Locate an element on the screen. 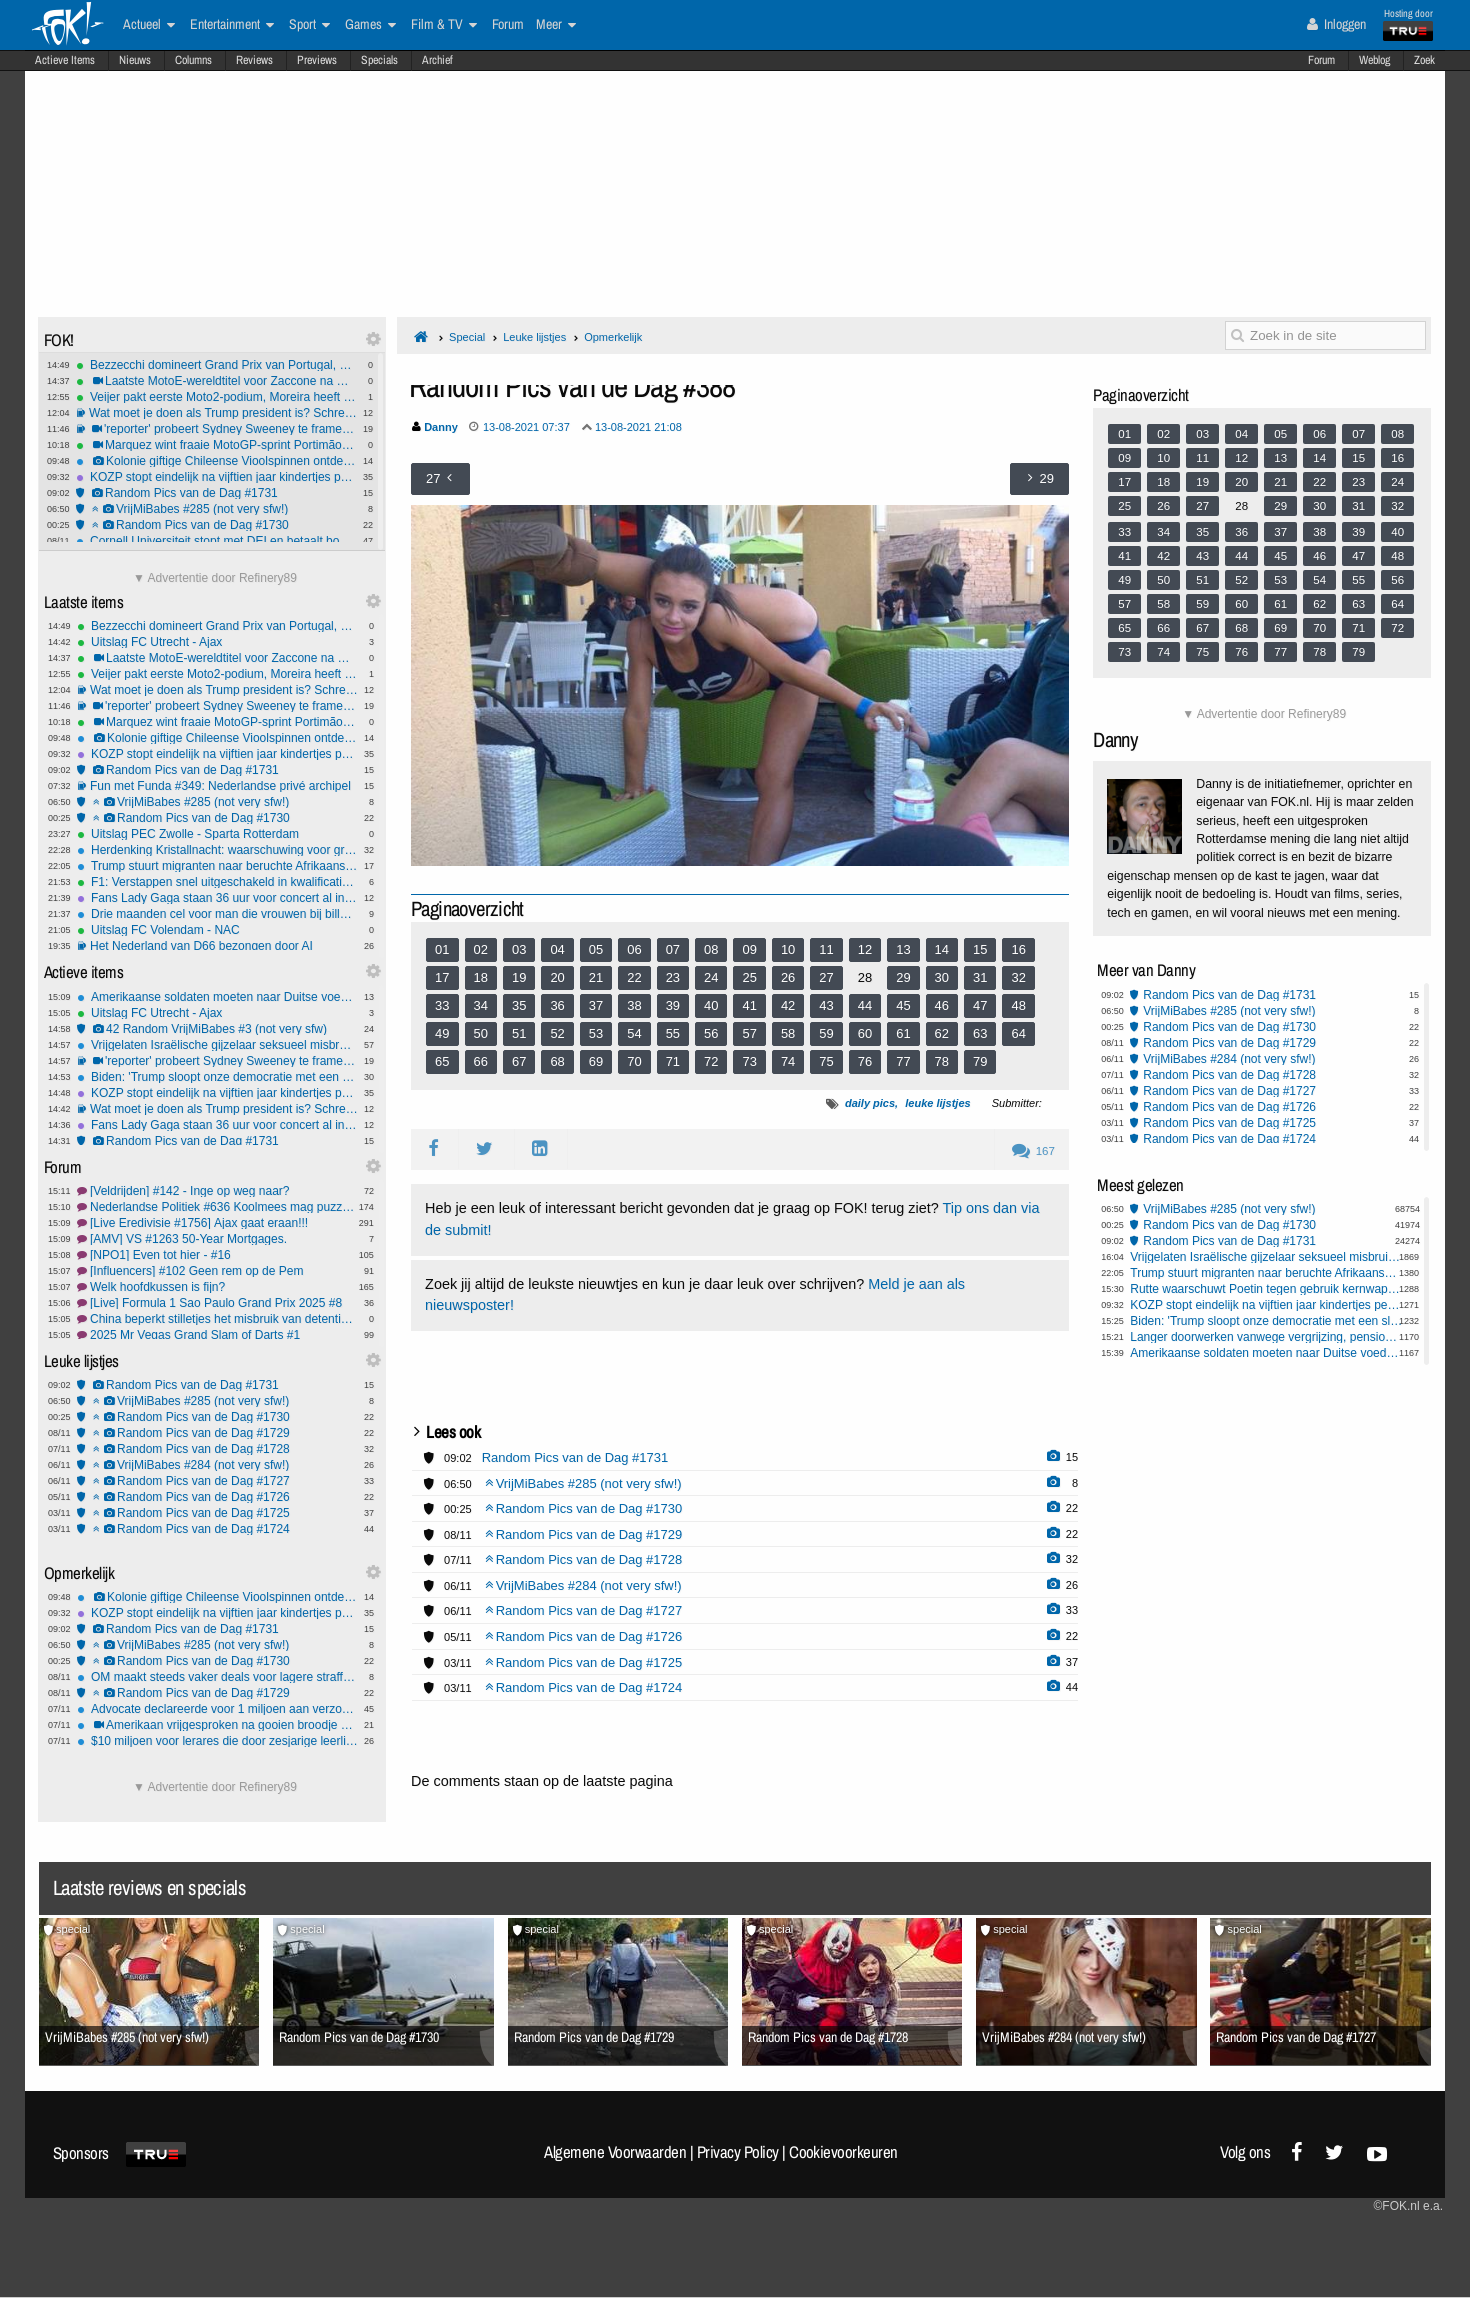 The height and width of the screenshot is (2308, 1470). 58 is located at coordinates (788, 1033).